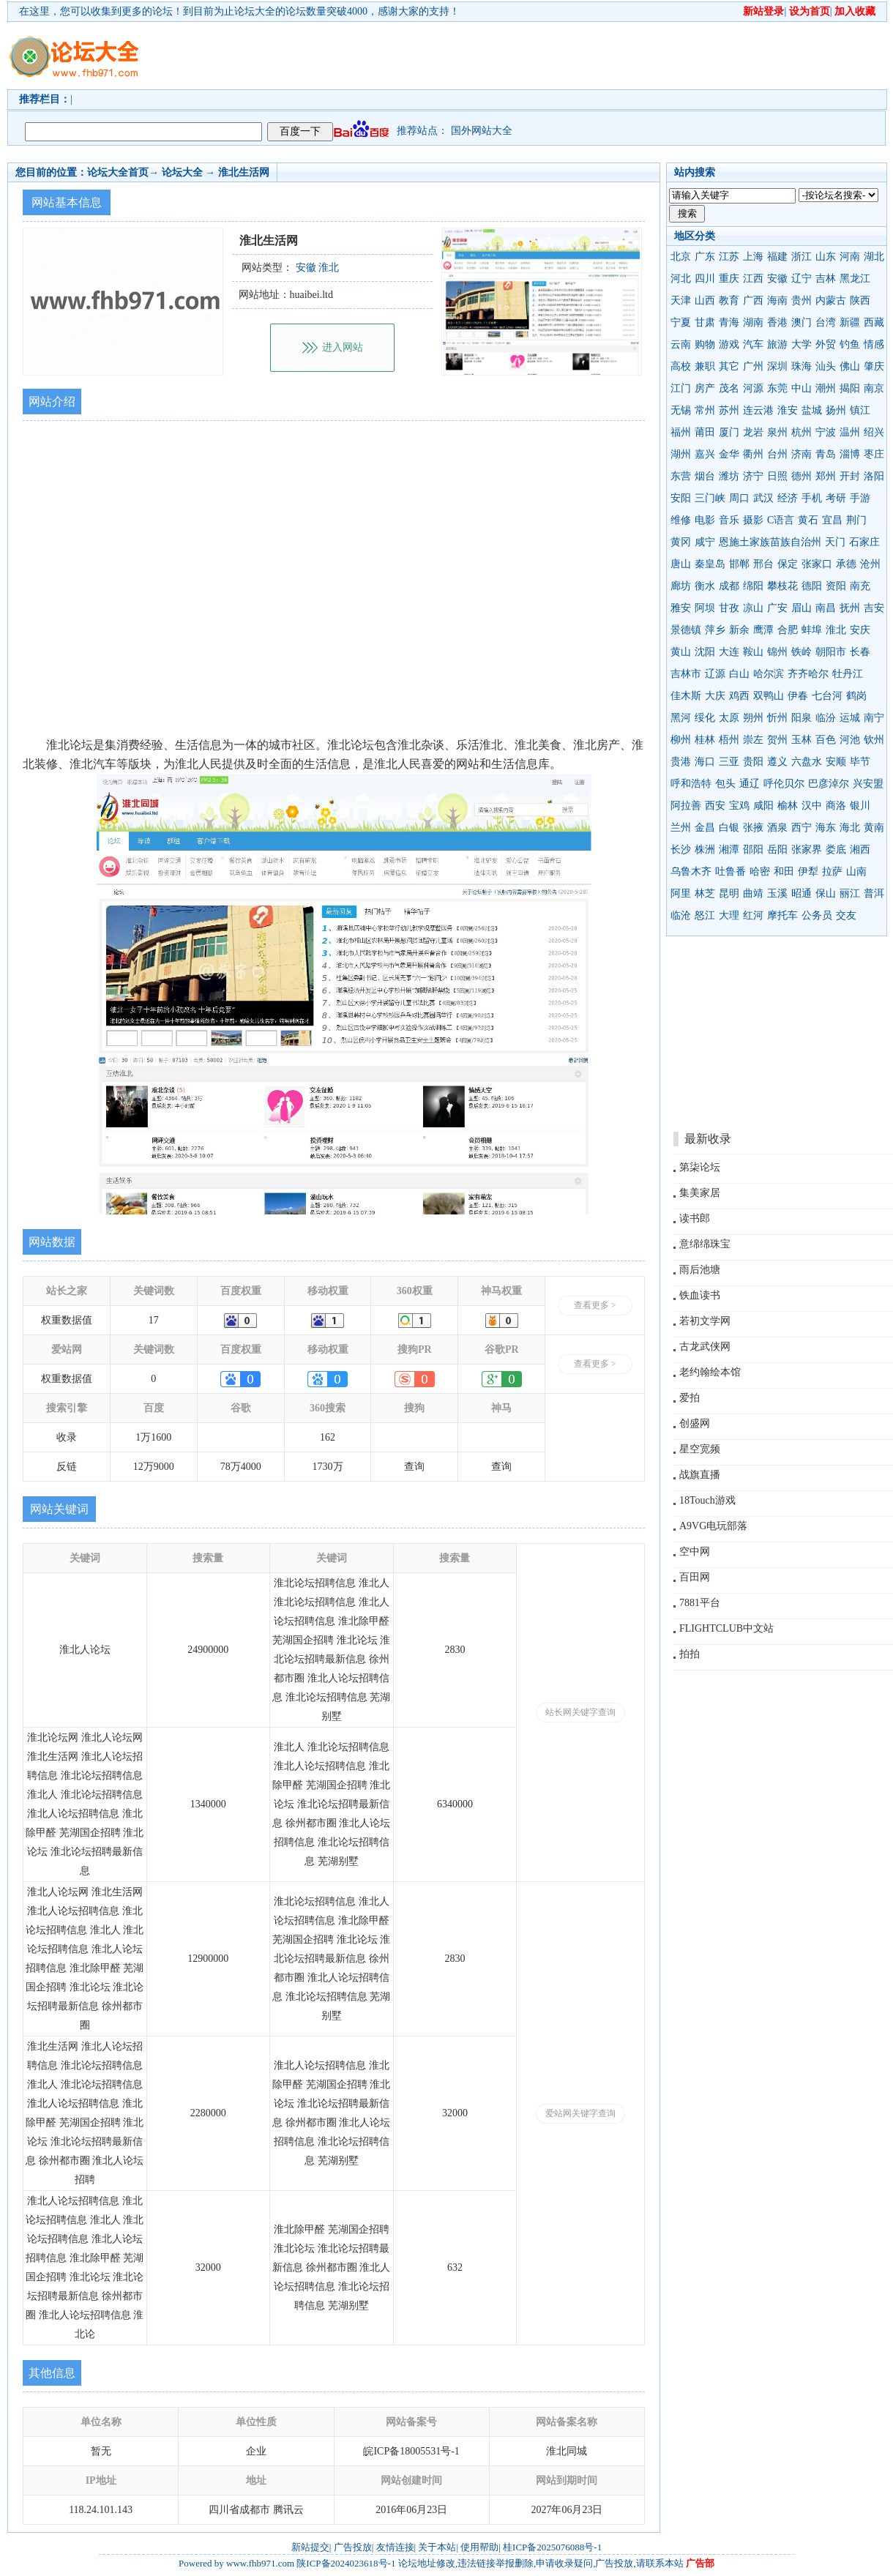  What do you see at coordinates (825, 454) in the screenshot?
I see `青岛` at bounding box center [825, 454].